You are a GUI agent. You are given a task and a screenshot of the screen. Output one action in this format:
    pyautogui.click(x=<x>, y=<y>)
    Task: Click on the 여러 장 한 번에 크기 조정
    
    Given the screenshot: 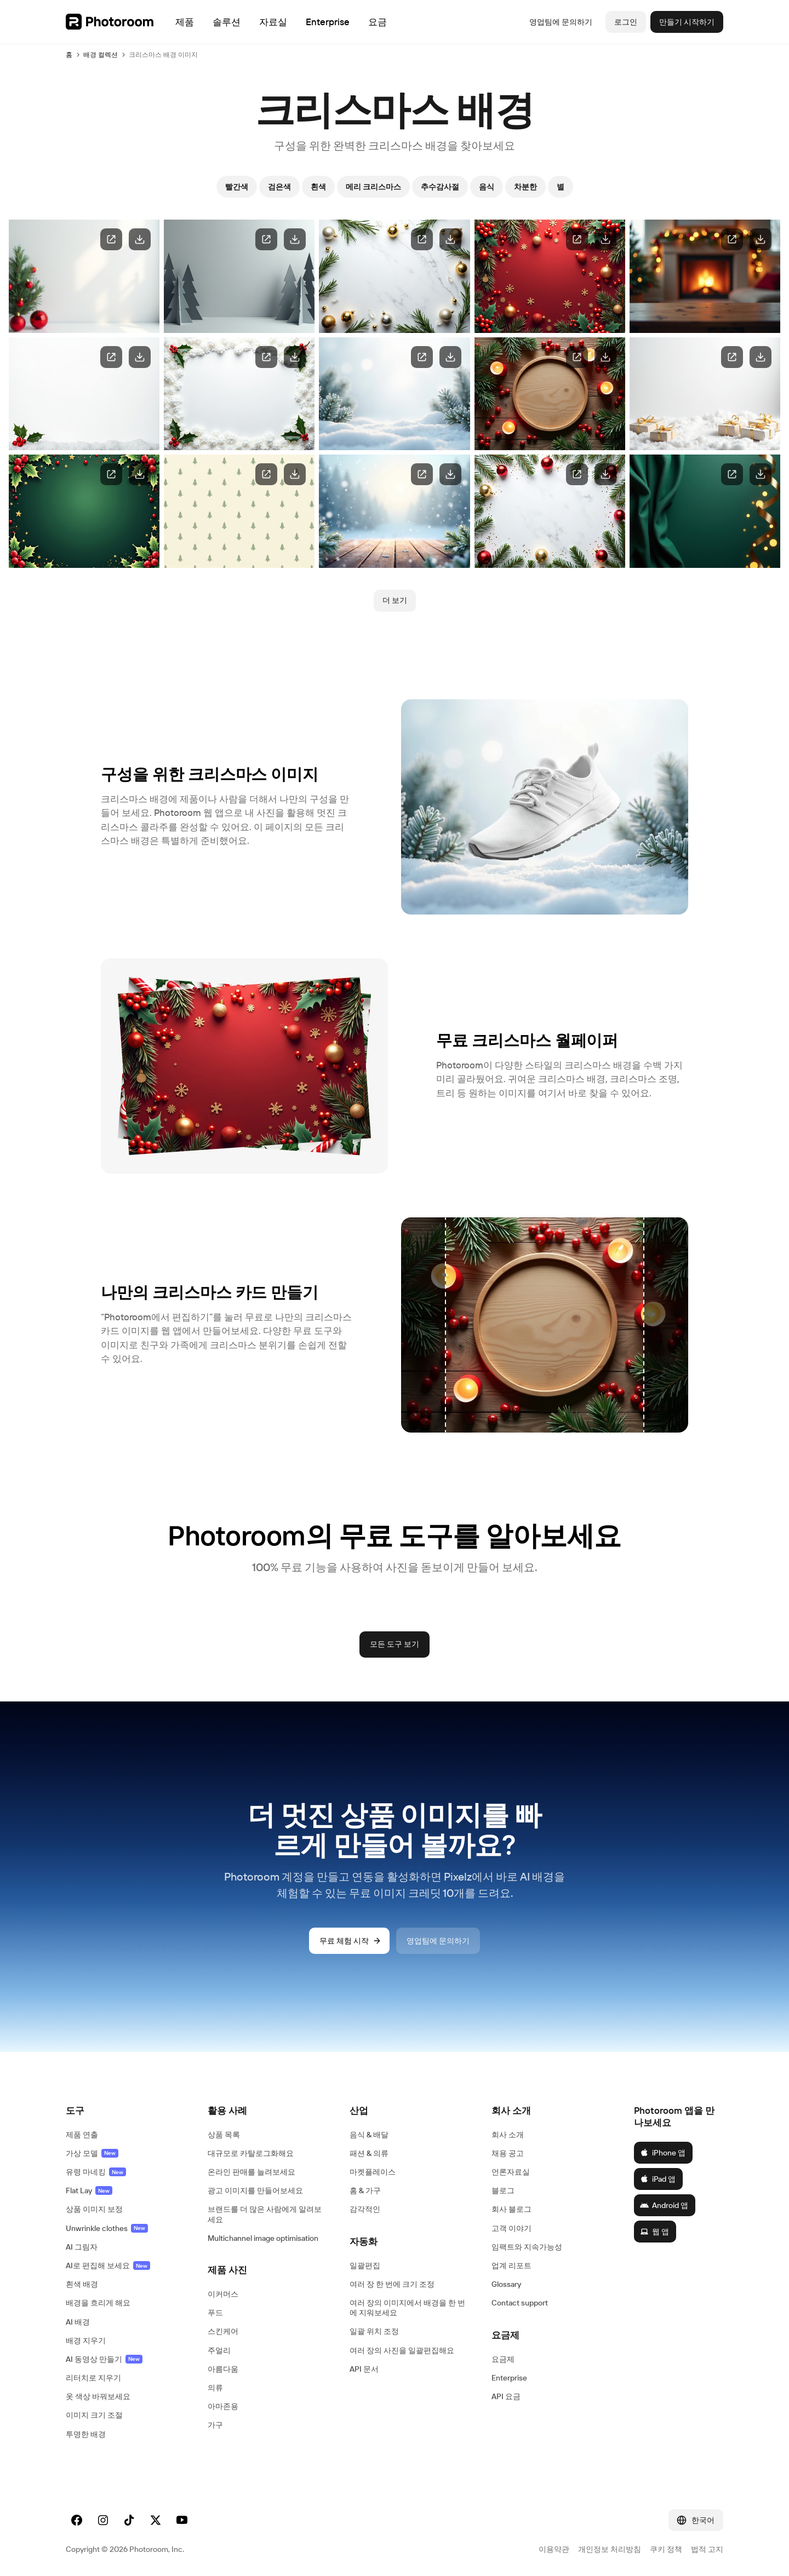 What is the action you would take?
    pyautogui.click(x=392, y=2284)
    